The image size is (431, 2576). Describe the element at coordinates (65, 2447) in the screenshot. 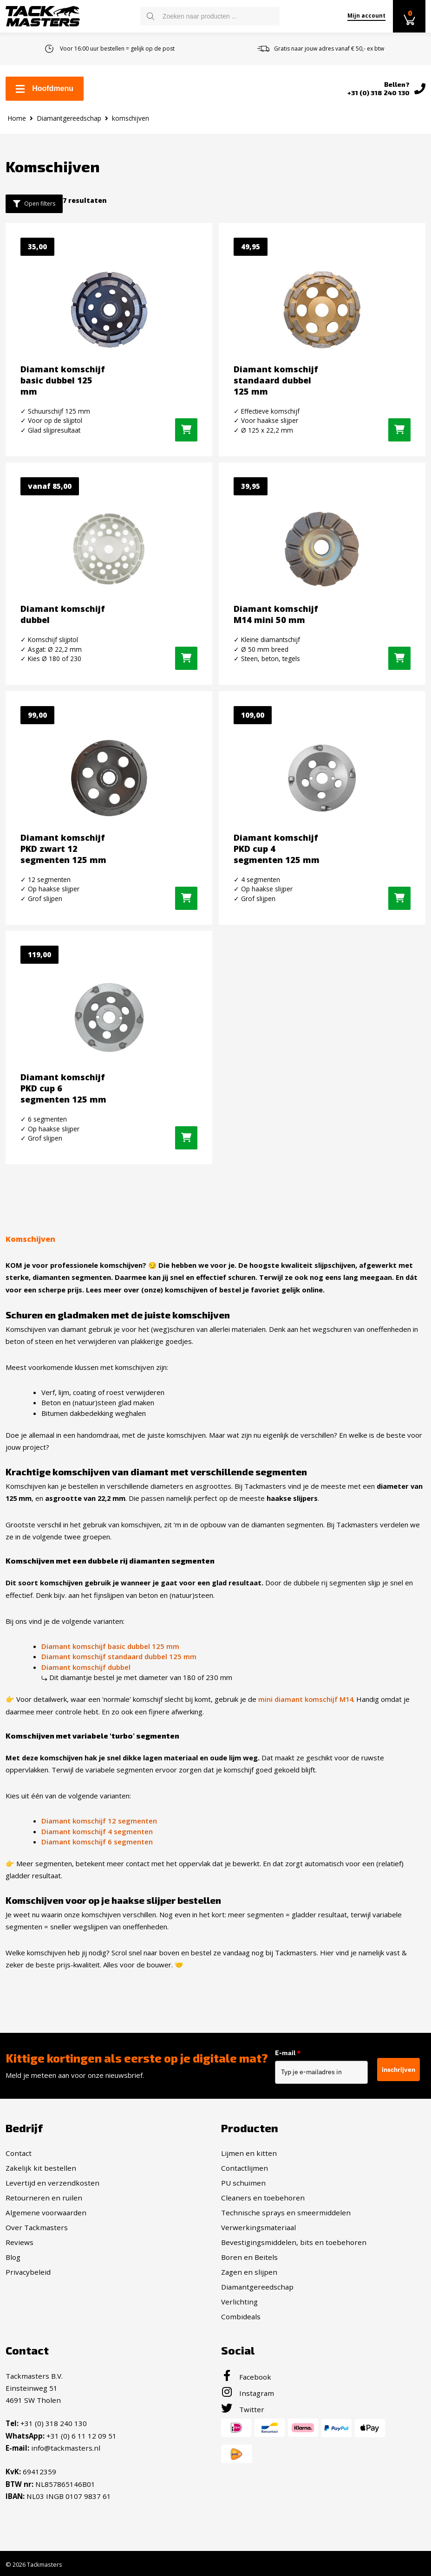

I see `info@tackmasters.nl` at that location.